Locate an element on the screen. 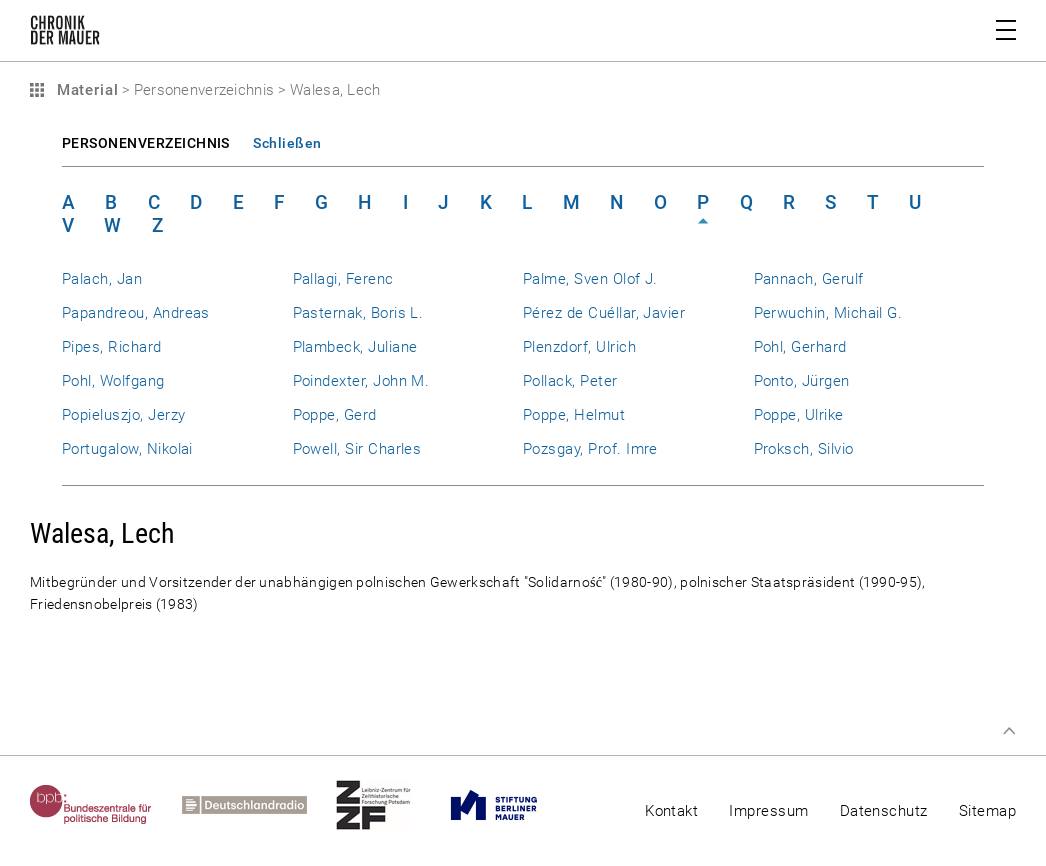 This screenshot has width=1046, height=866. Pozsgay, Prof. Imre is located at coordinates (590, 449).